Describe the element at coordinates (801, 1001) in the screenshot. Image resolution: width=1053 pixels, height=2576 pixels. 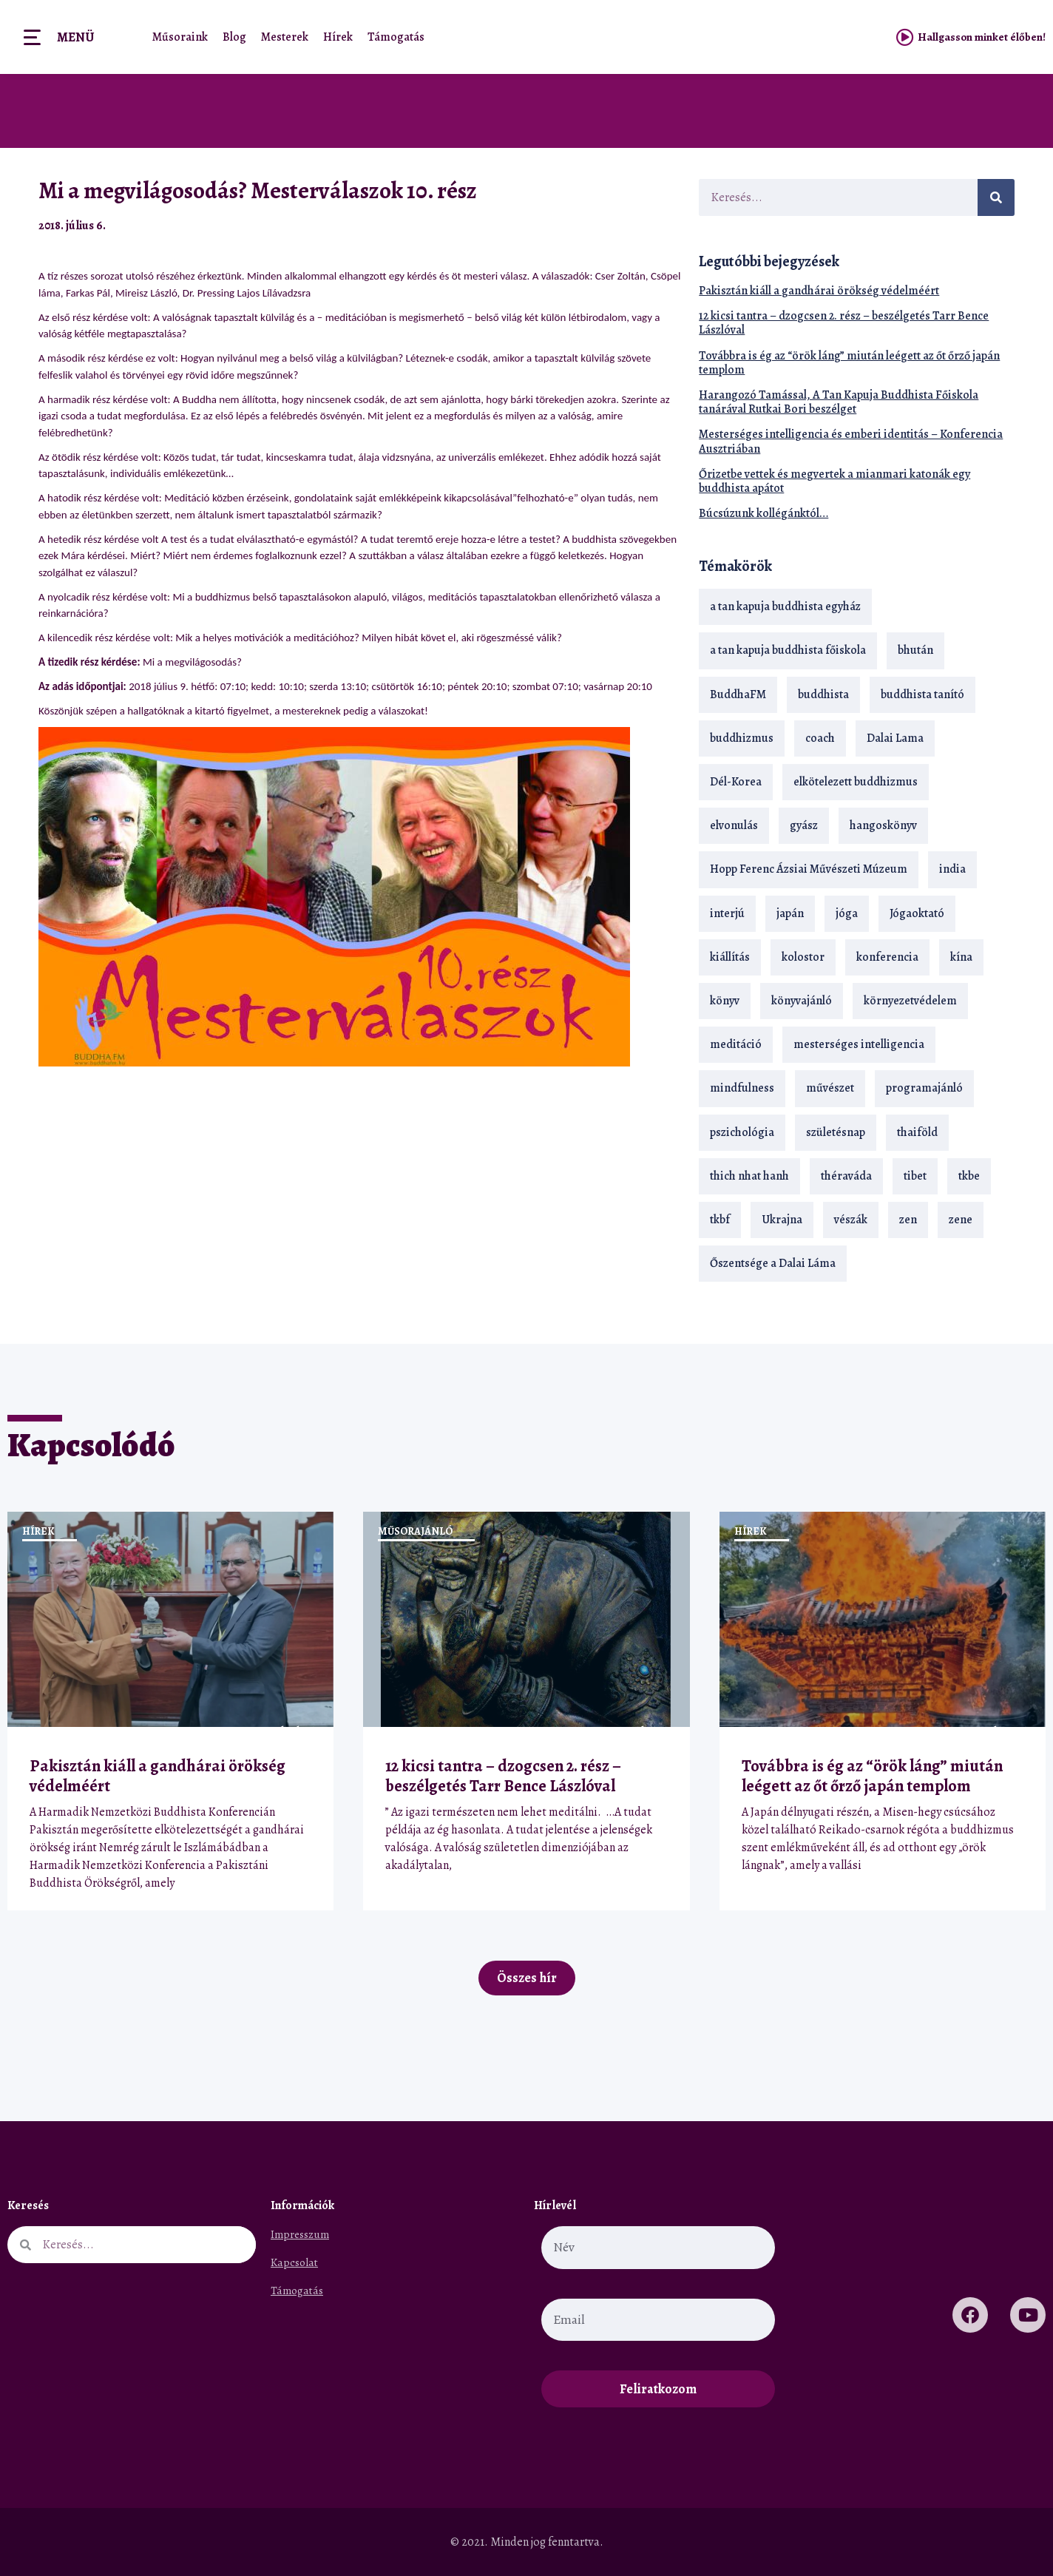
I see `könyvajánló [könyvajánló (18 elem)]` at that location.